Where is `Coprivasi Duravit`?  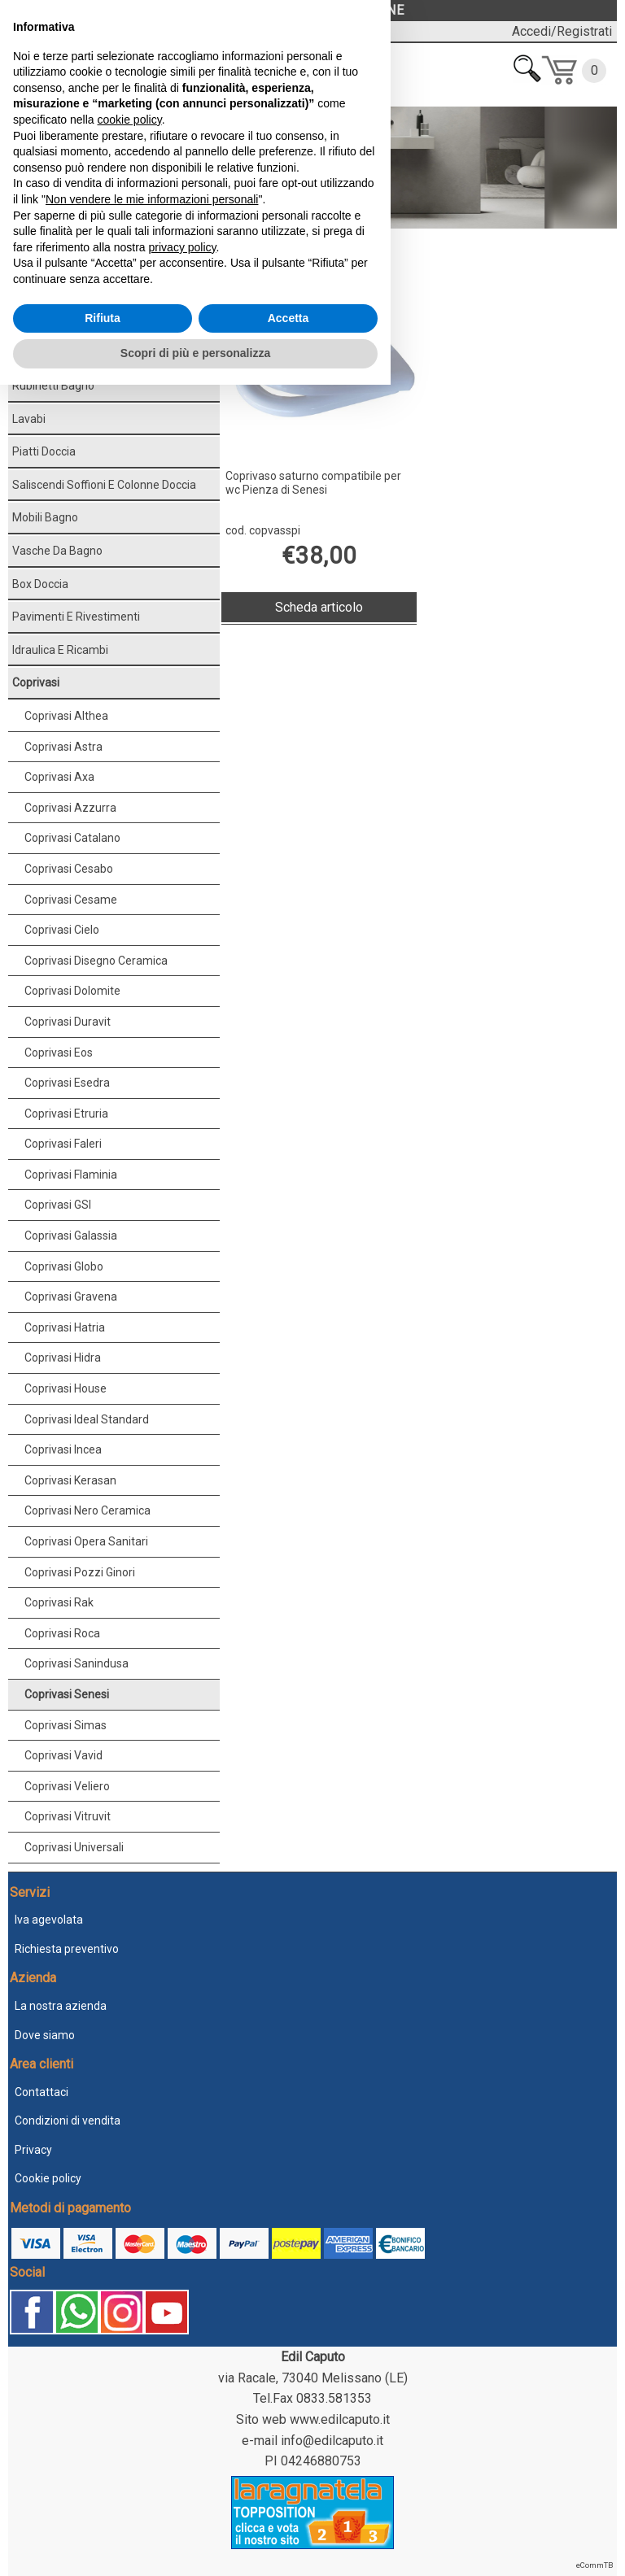
Coprivasi Duravit is located at coordinates (67, 1021).